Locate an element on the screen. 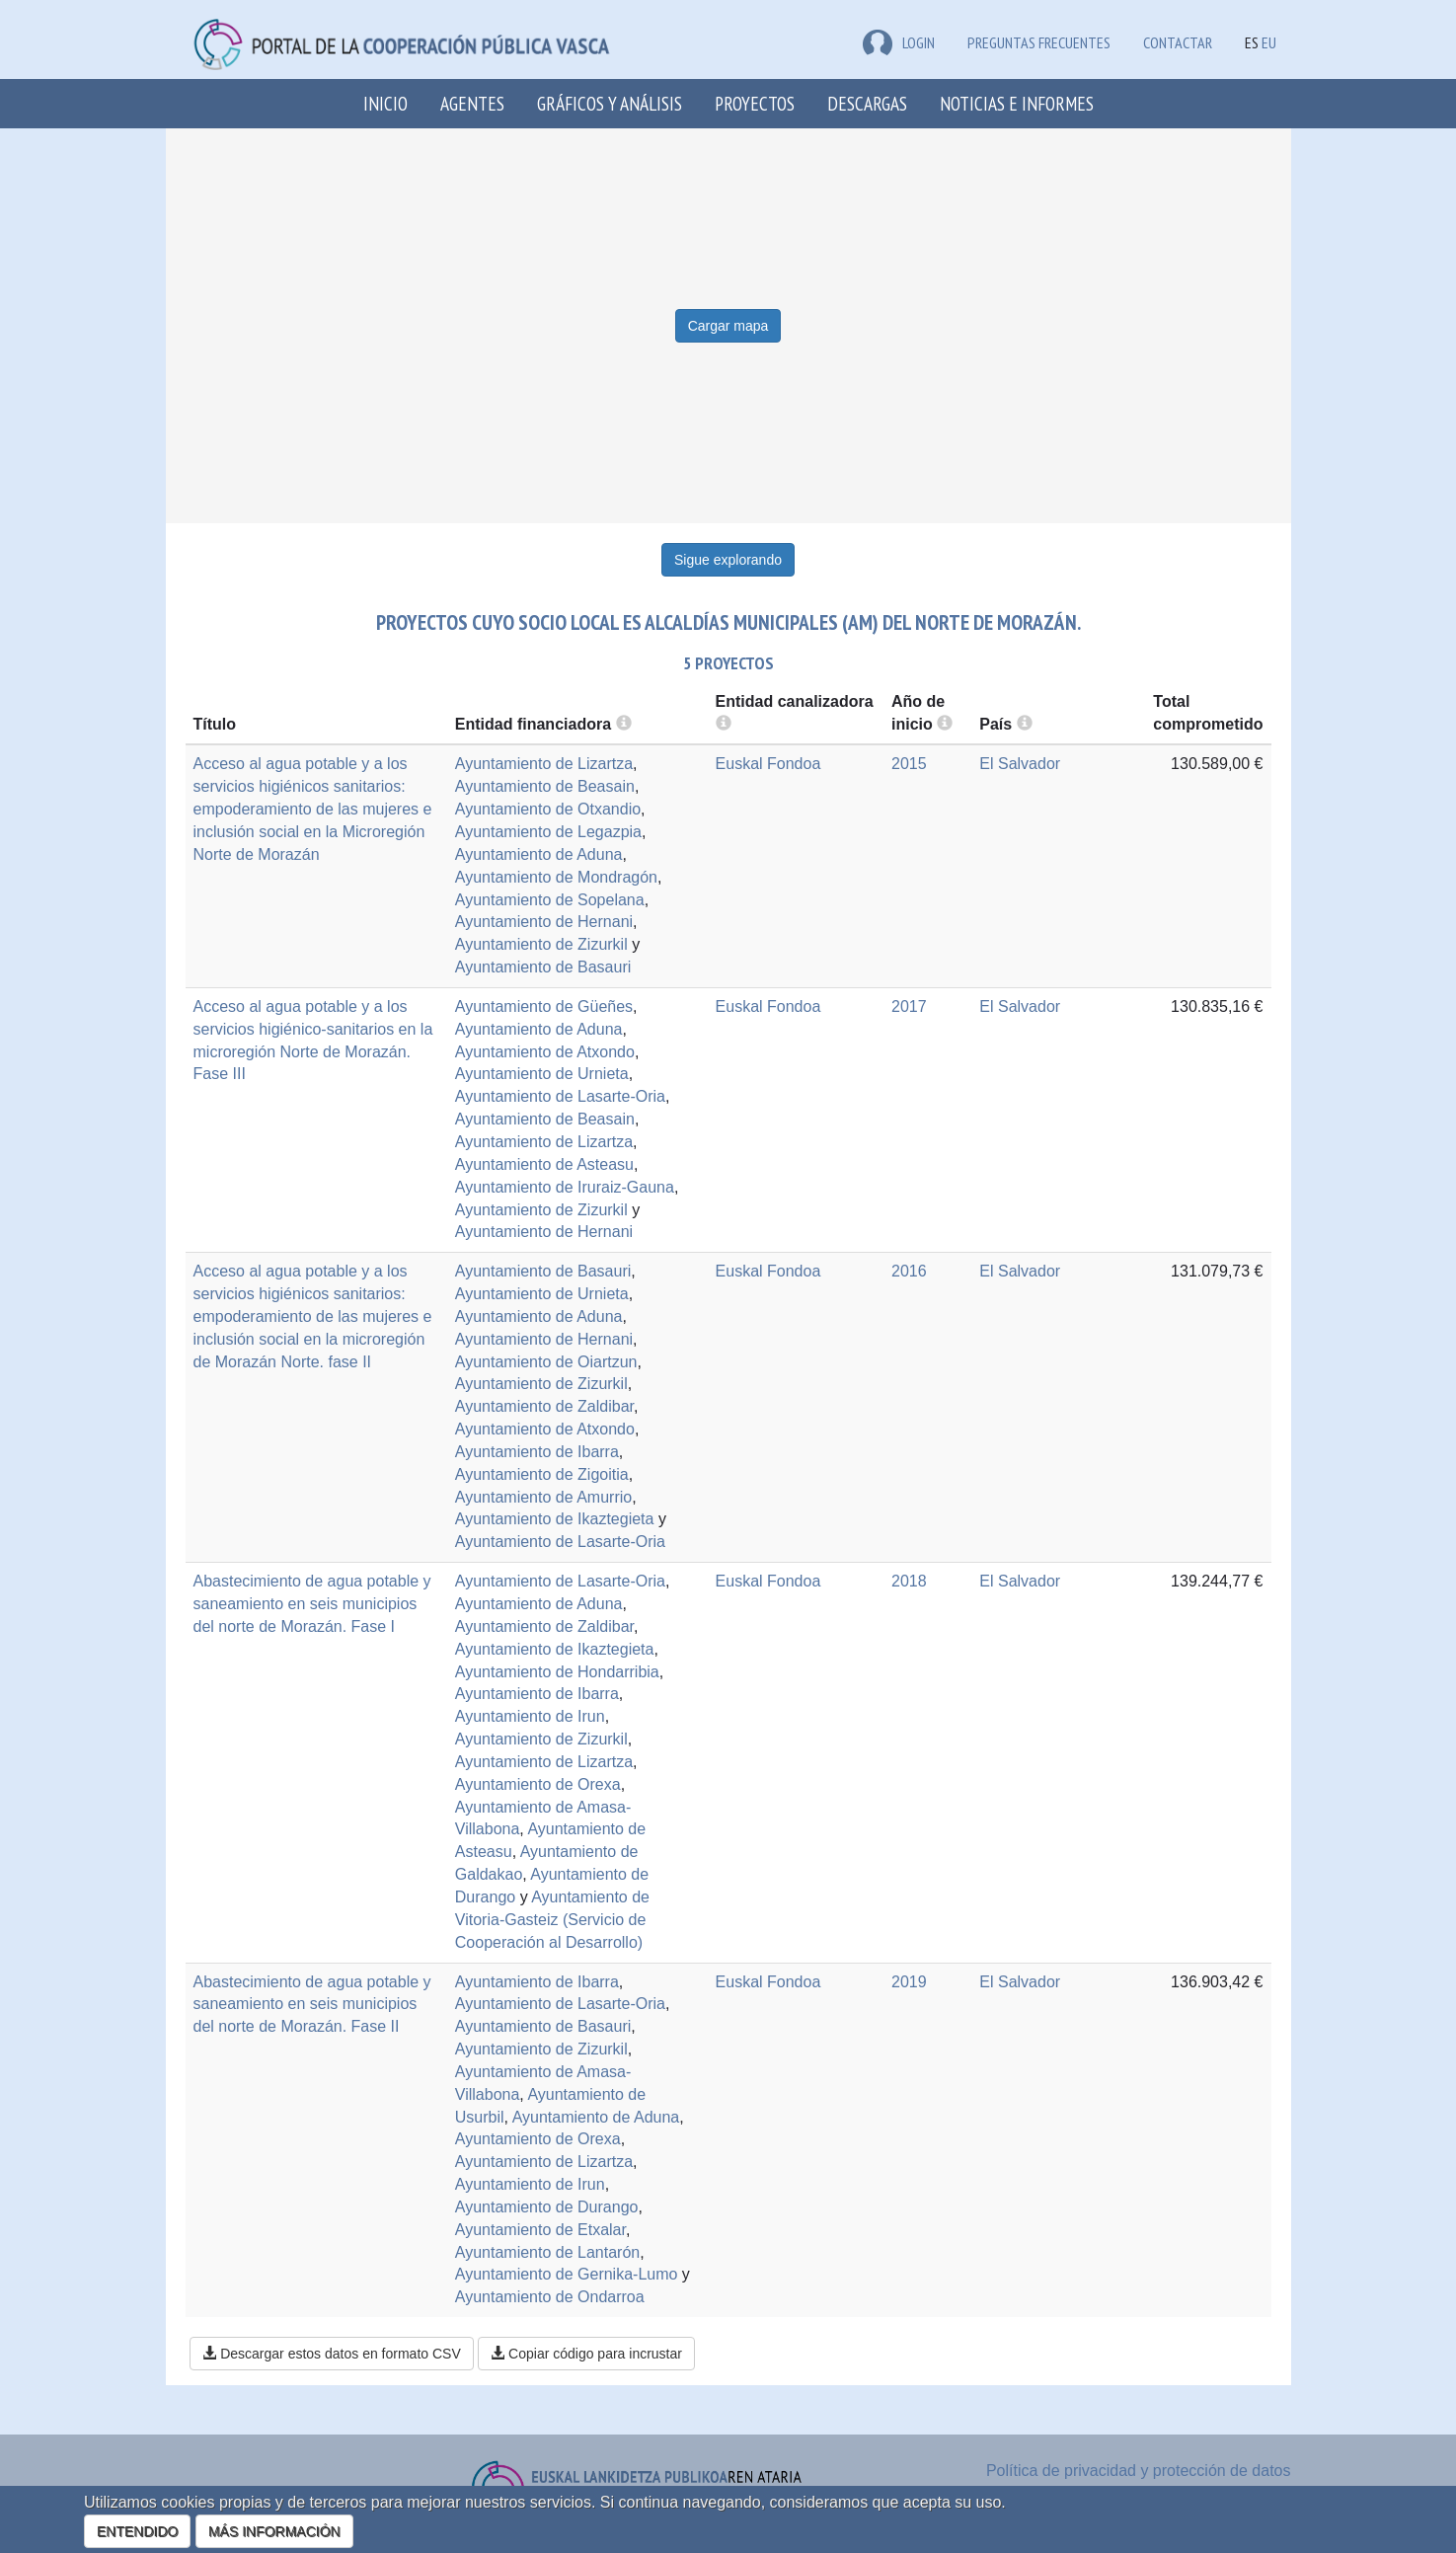 The height and width of the screenshot is (2553, 1456). Ayuntamiento de Otxandio is located at coordinates (548, 809).